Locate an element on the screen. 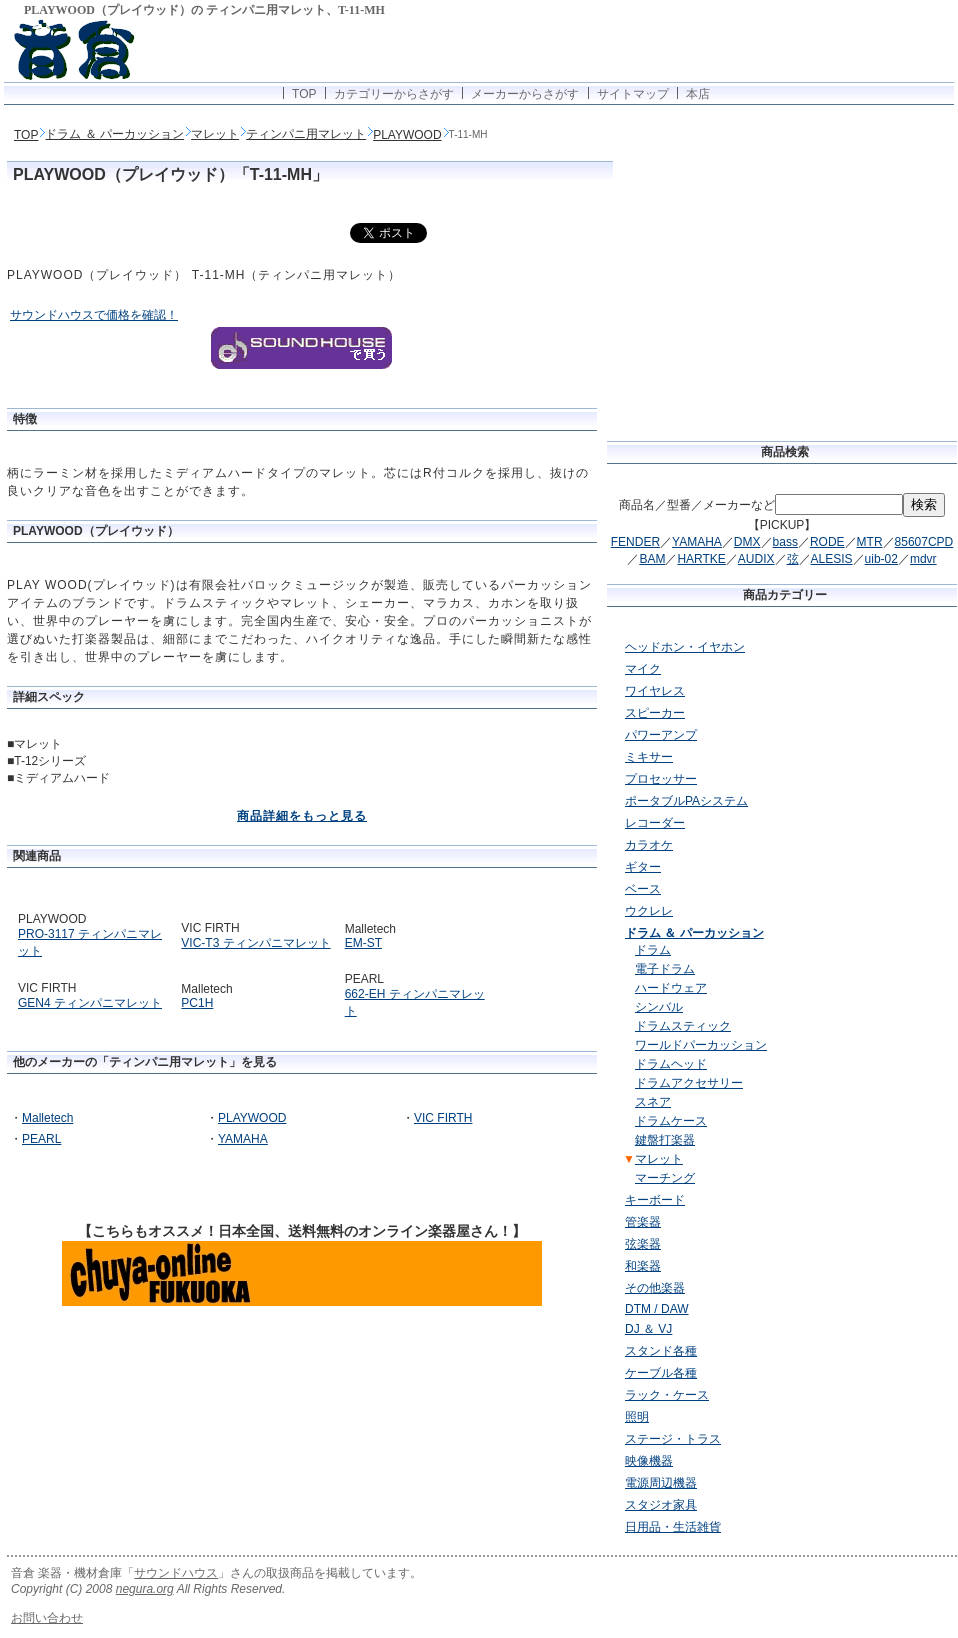 This screenshot has height=1638, width=958. マーチング is located at coordinates (665, 1178).